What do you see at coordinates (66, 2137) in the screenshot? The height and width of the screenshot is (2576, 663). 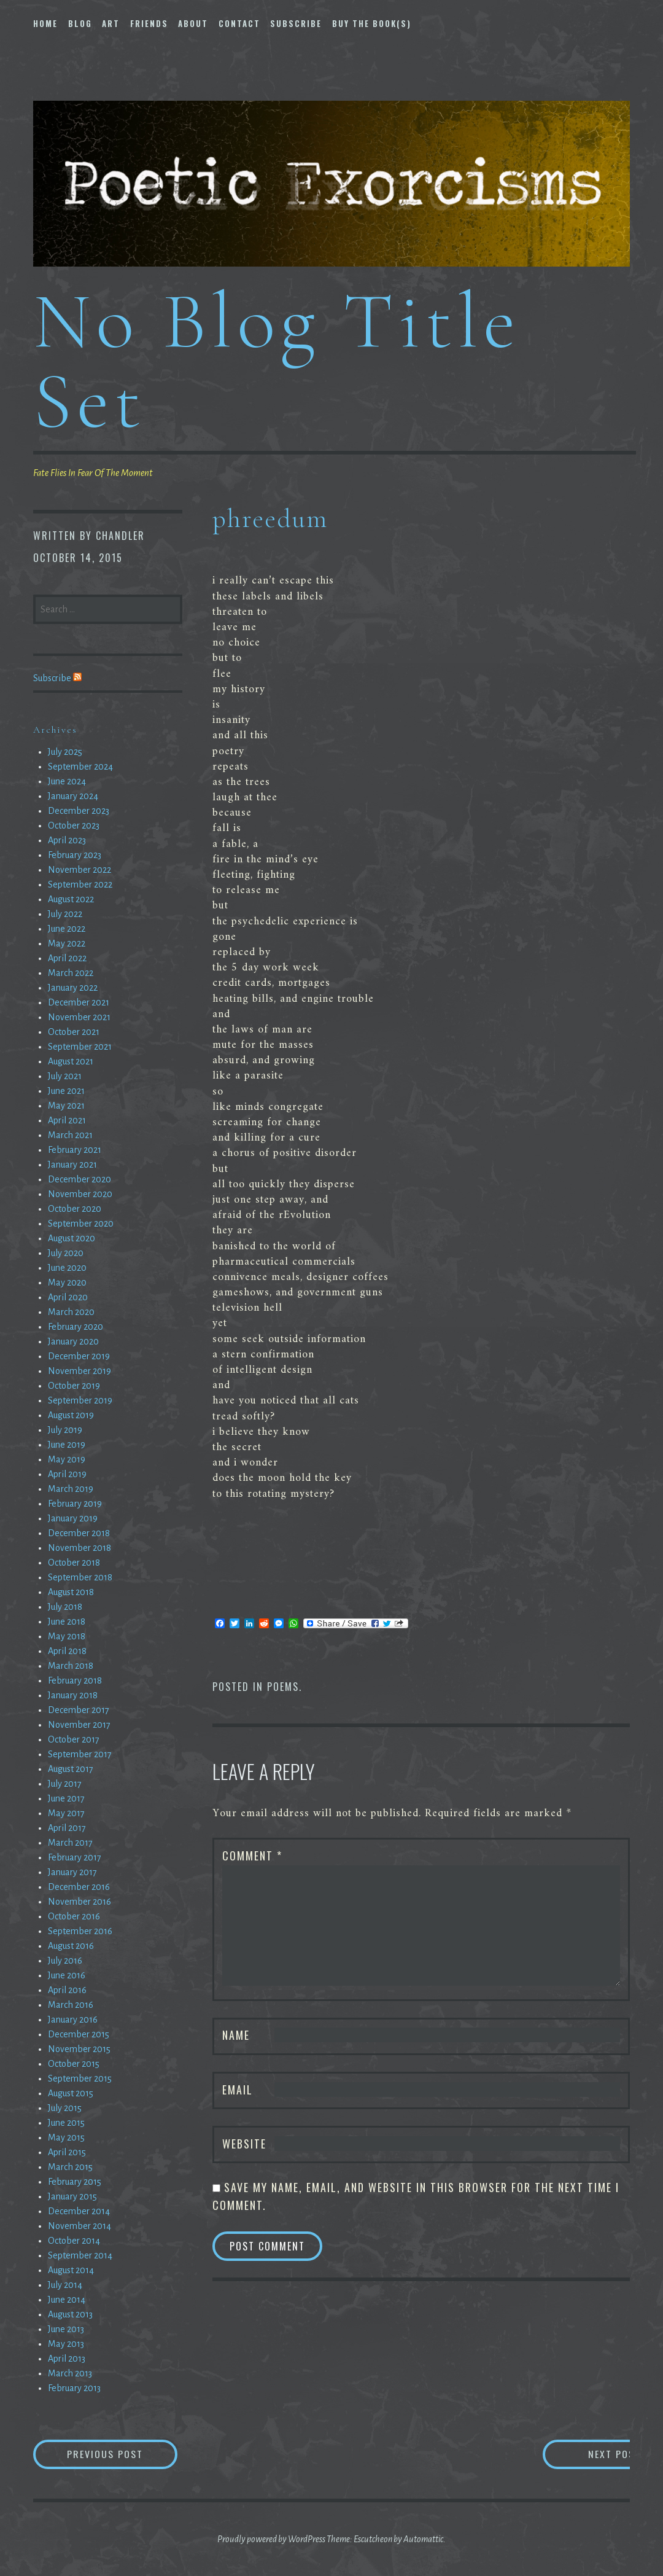 I see `May 2015` at bounding box center [66, 2137].